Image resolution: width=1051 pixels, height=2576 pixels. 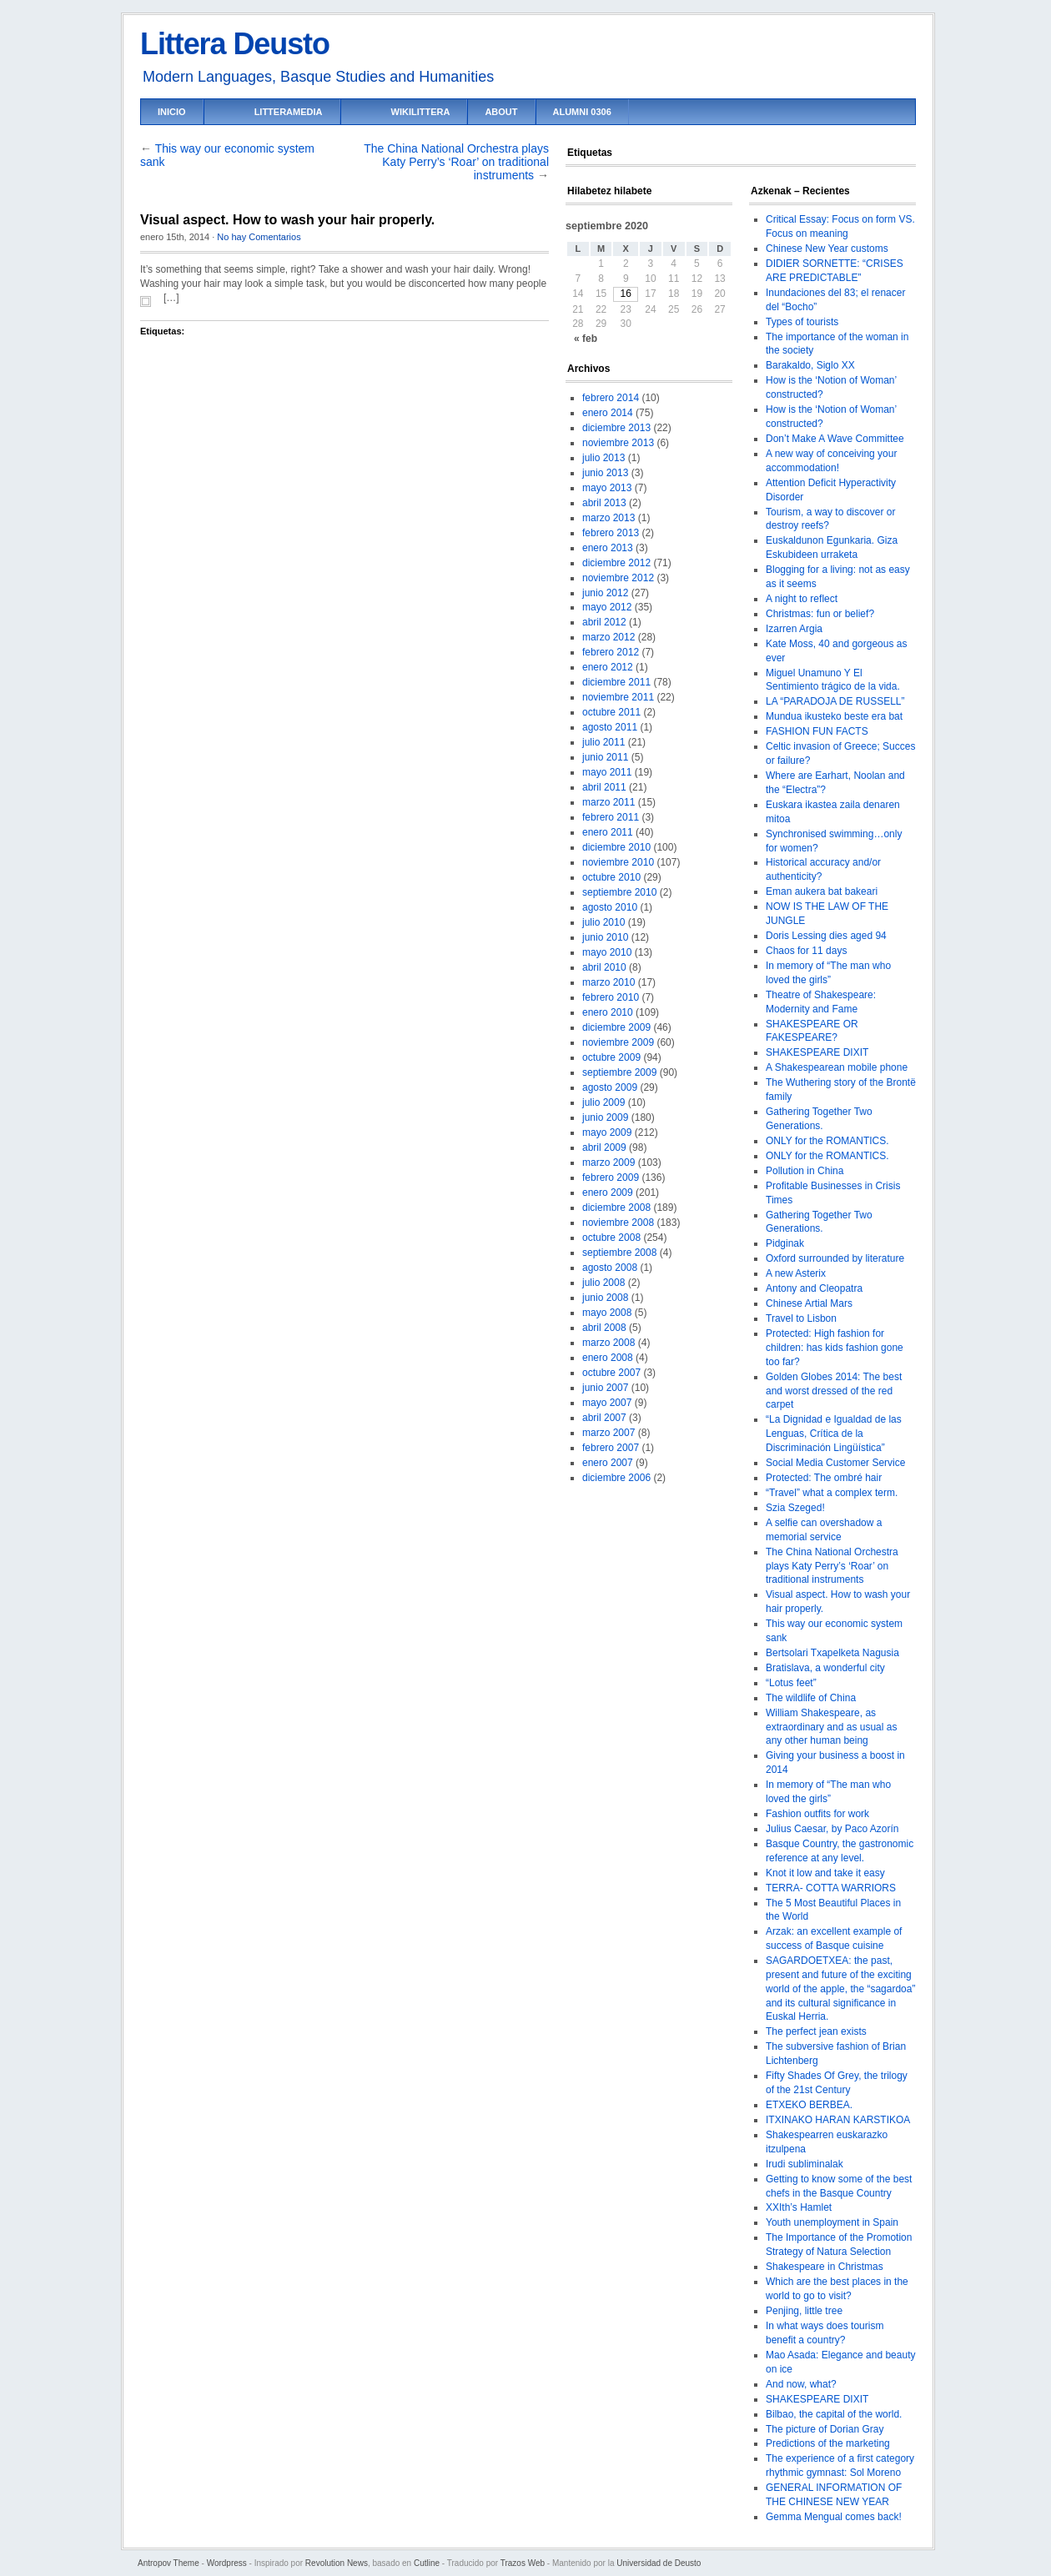 What do you see at coordinates (610, 1177) in the screenshot?
I see `febrero 2009` at bounding box center [610, 1177].